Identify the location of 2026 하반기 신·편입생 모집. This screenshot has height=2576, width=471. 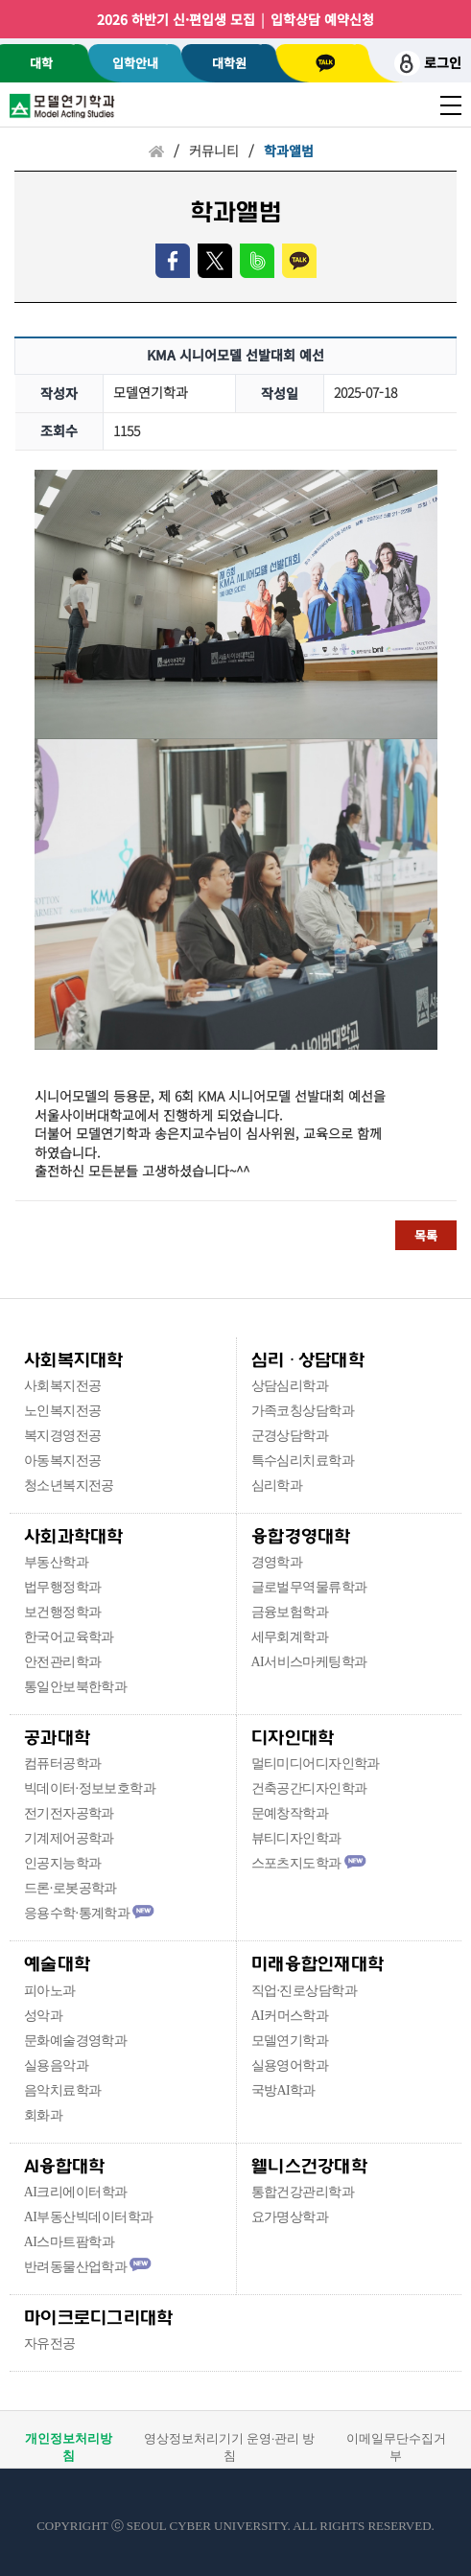
(176, 19).